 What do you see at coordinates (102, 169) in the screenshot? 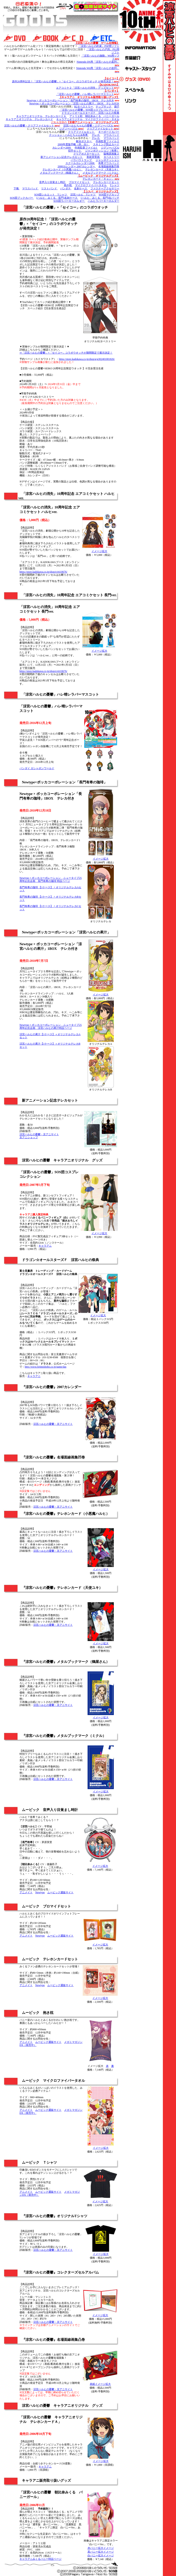
I see `テレホンカード（天使ユキ）` at bounding box center [102, 169].